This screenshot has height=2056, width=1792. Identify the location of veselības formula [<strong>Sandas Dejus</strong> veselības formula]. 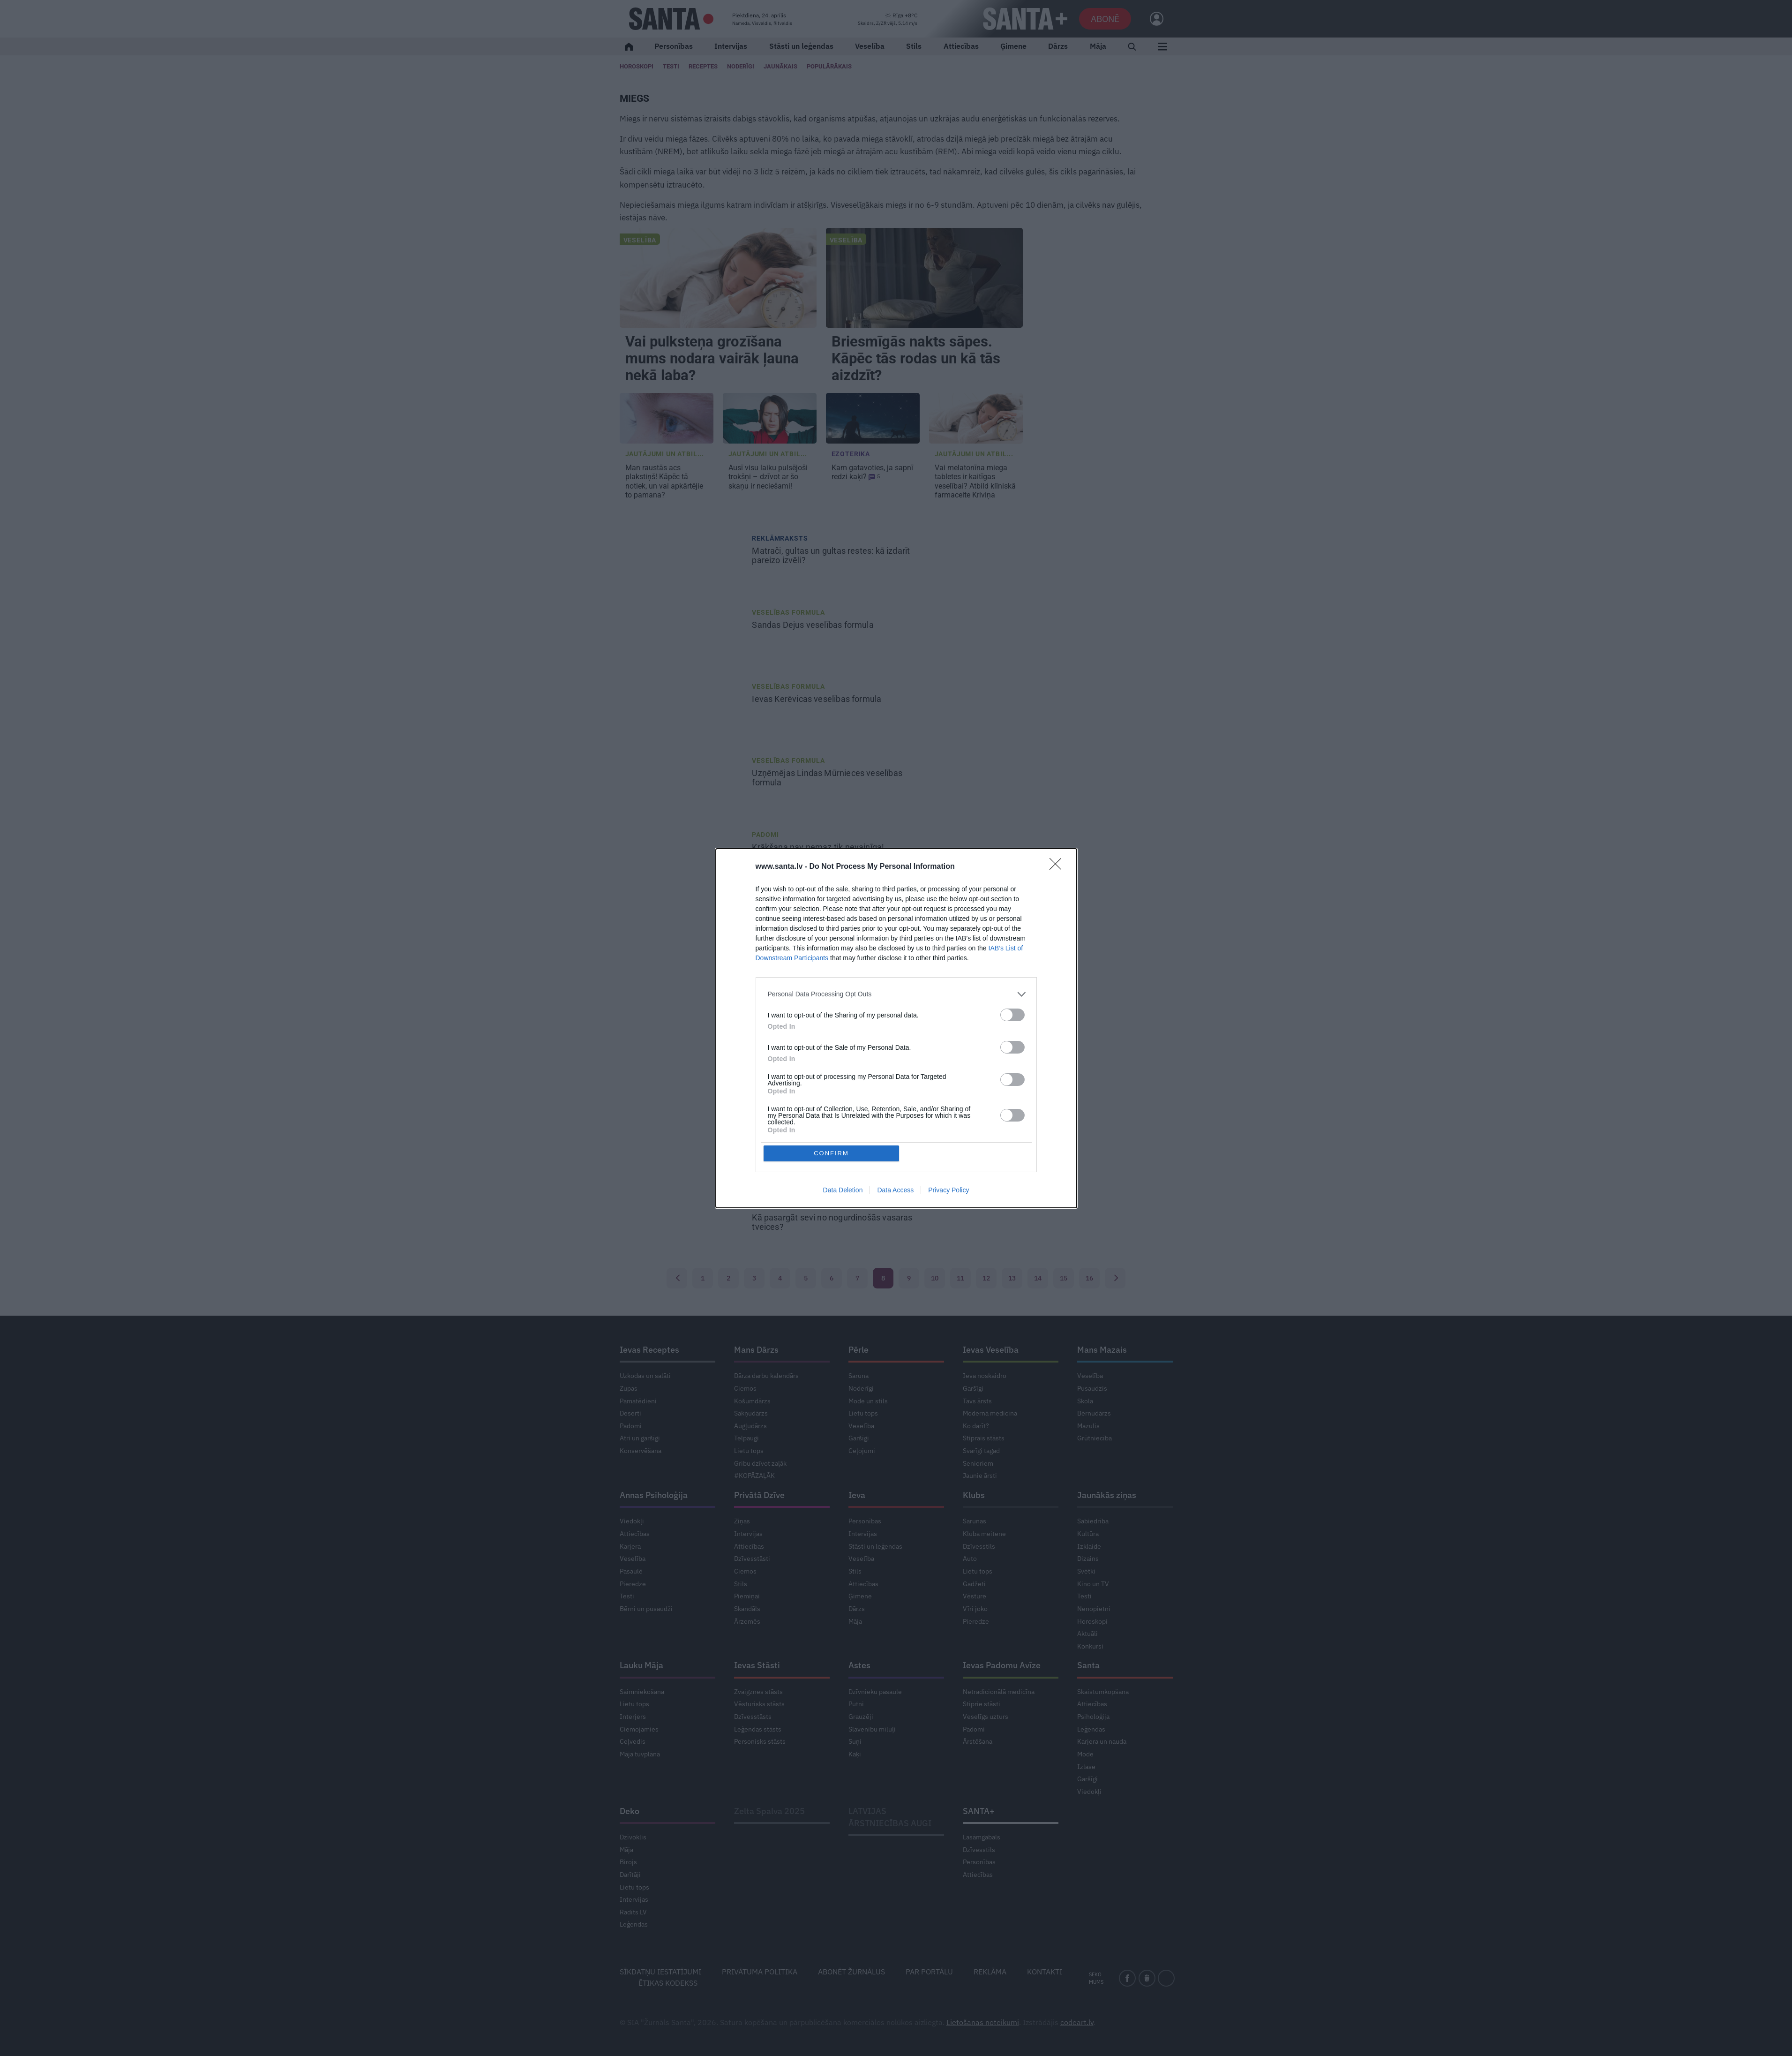
(814, 625).